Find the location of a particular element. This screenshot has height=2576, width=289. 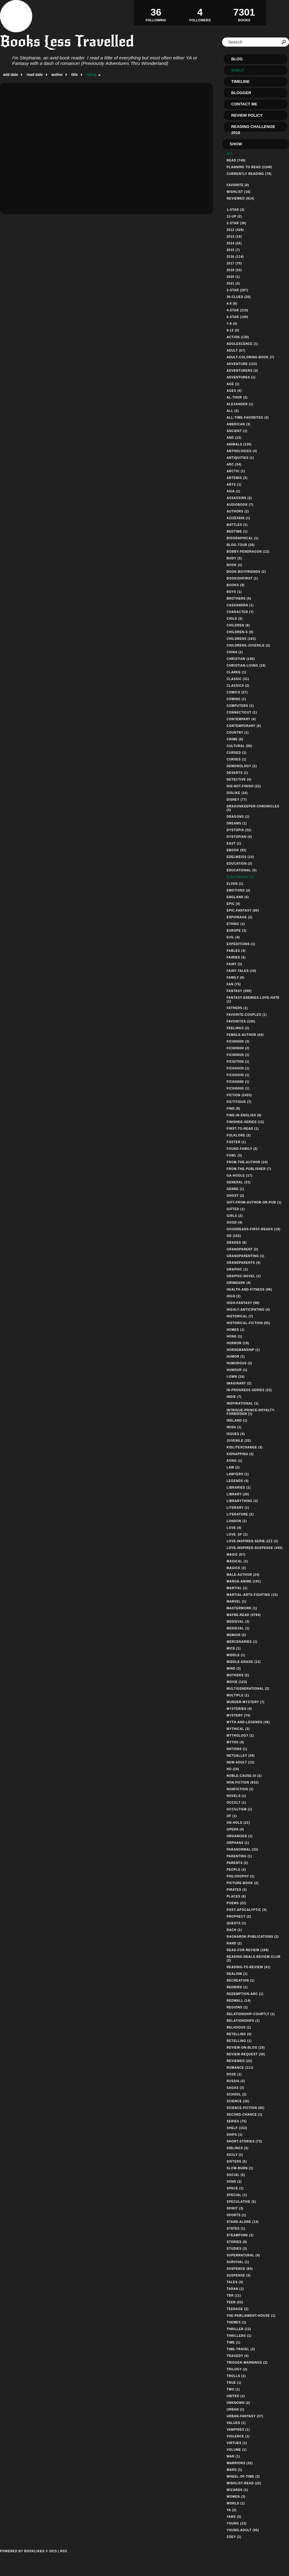

ya (2) is located at coordinates (231, 2510).